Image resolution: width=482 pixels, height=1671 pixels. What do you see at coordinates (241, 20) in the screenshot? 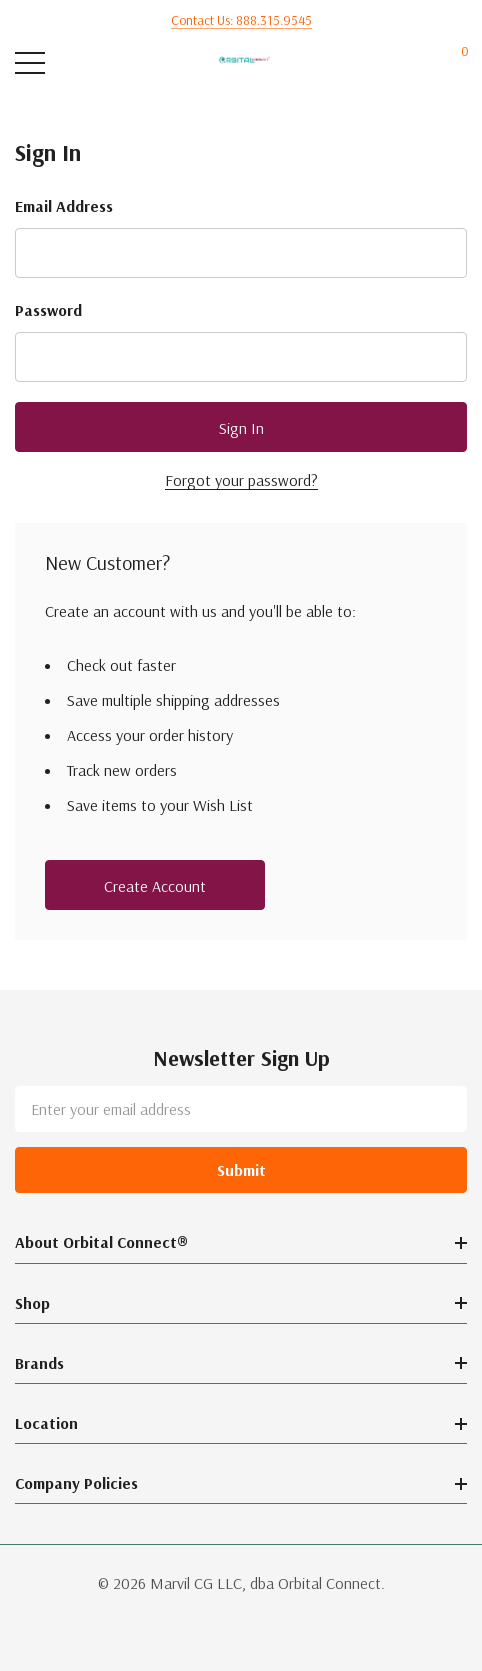
I see `Contact us: 888.315.9545` at bounding box center [241, 20].